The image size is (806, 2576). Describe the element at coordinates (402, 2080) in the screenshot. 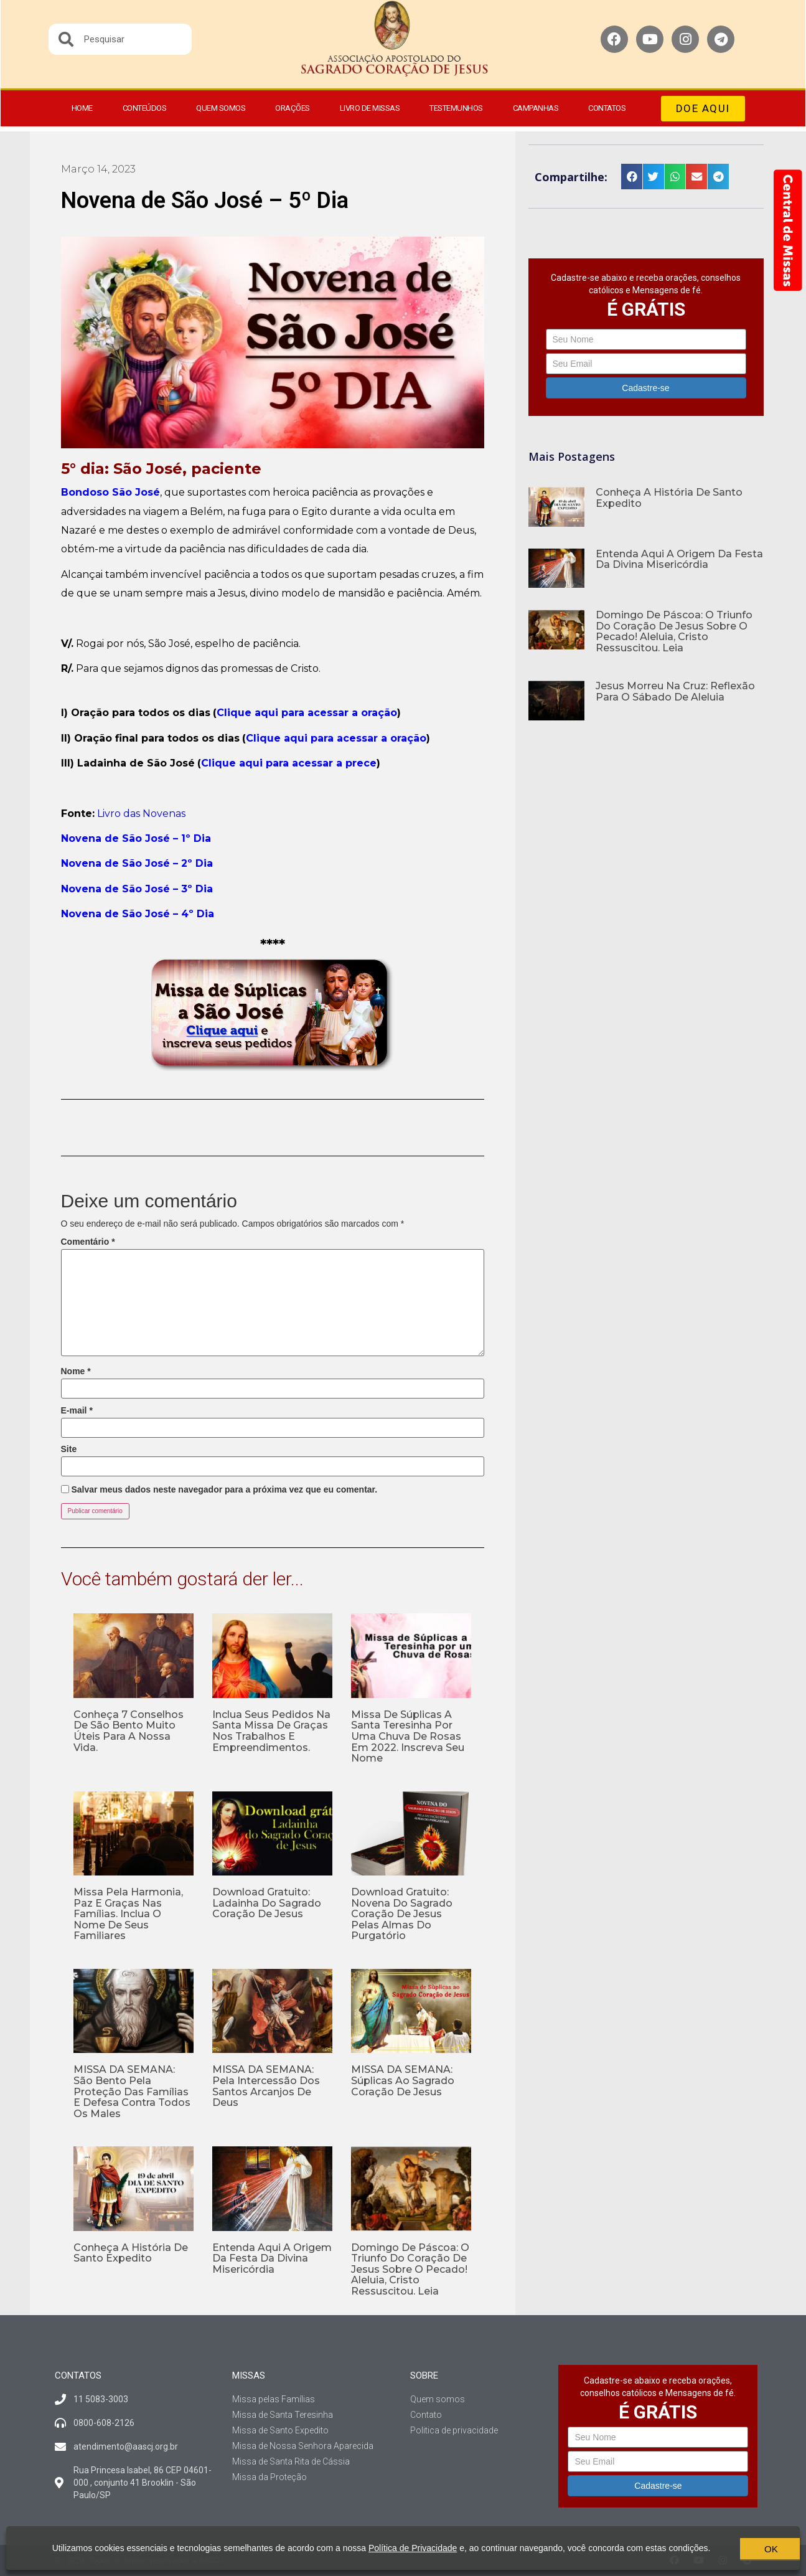

I see `MISSA DA SEMANA: Súplicas ao Sagrado Coração de Jesus` at that location.